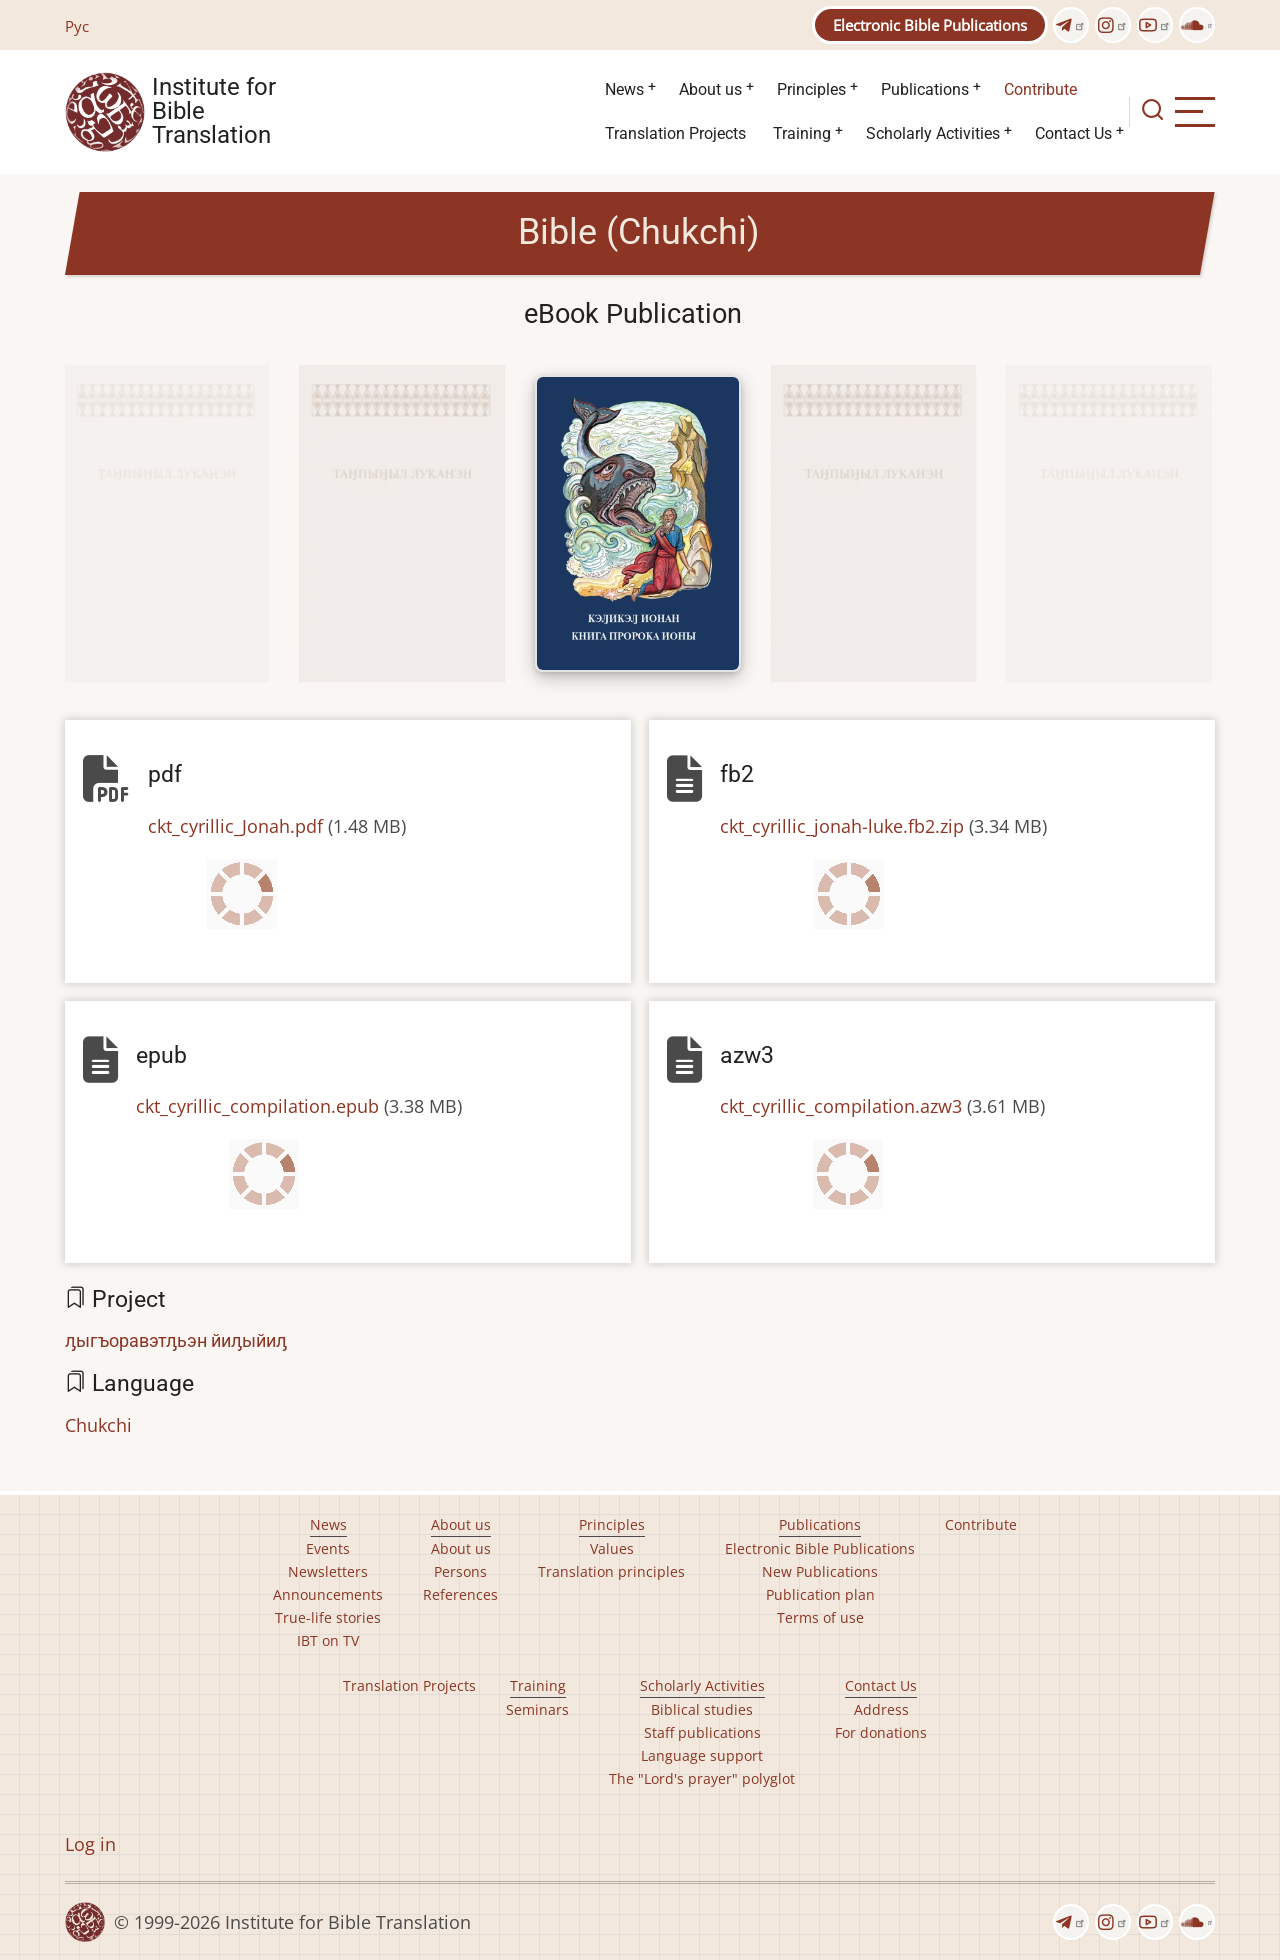  What do you see at coordinates (841, 1106) in the screenshot?
I see `ckt_cyrillic_compilation.azw3` at bounding box center [841, 1106].